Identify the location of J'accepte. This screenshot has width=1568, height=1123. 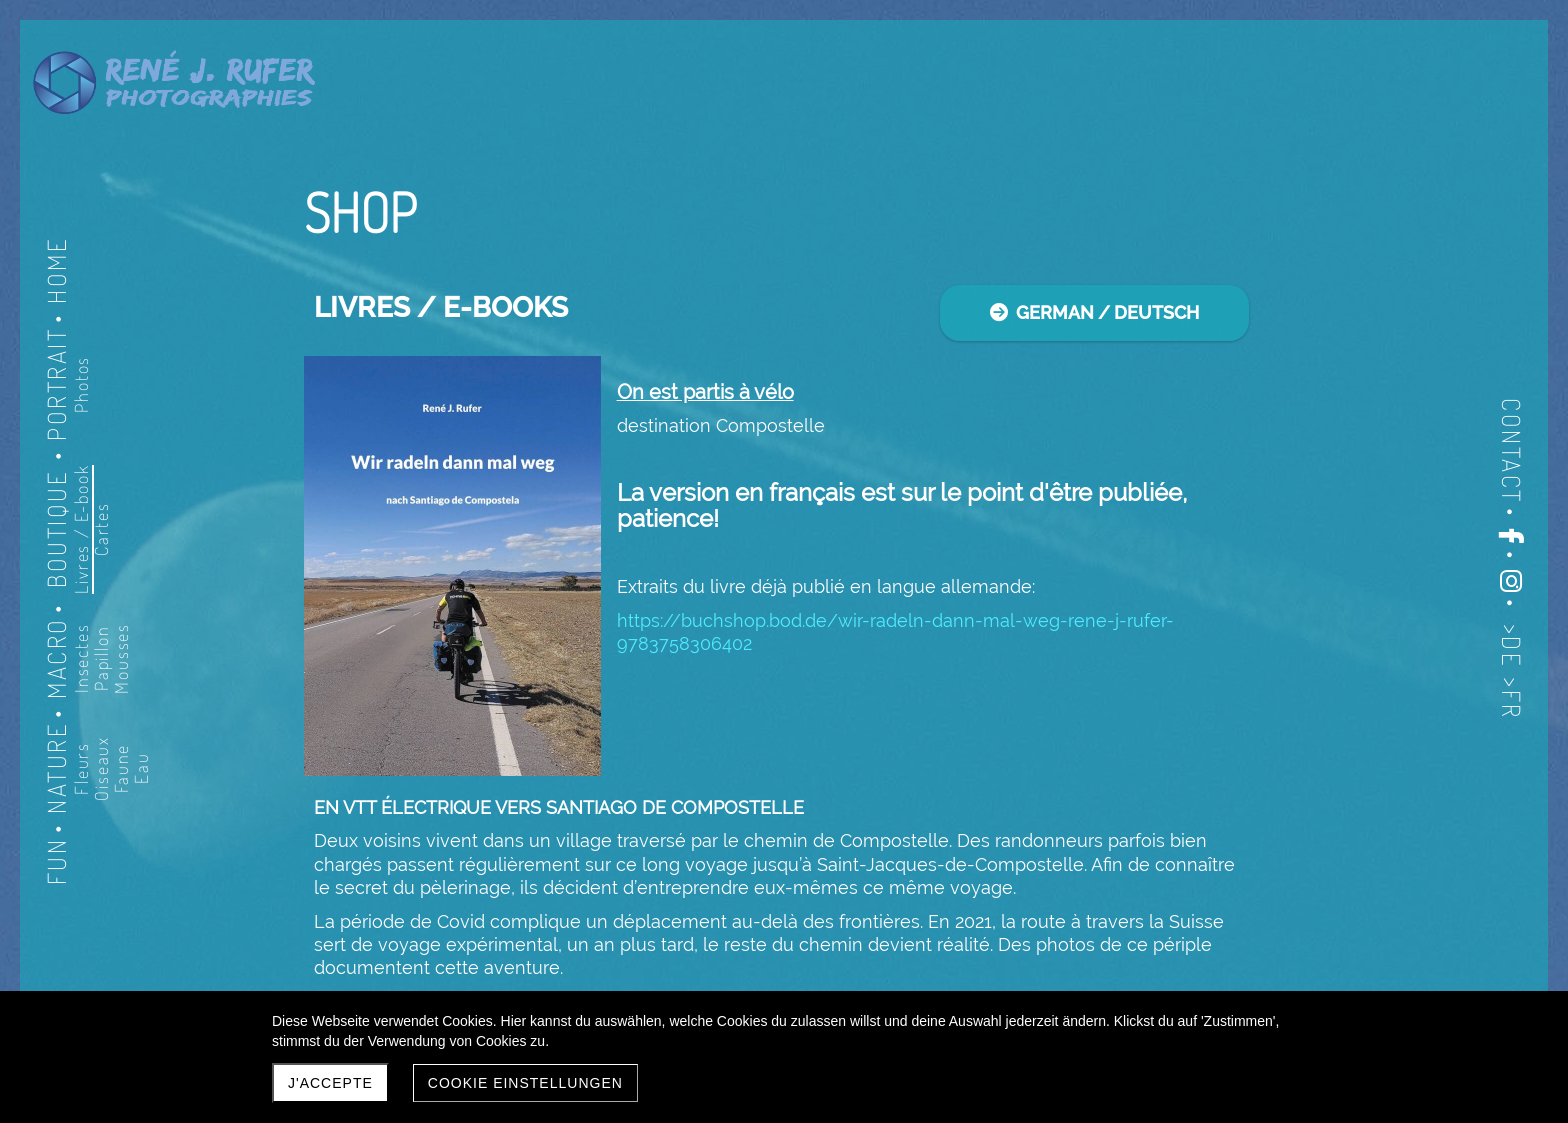
(330, 1083).